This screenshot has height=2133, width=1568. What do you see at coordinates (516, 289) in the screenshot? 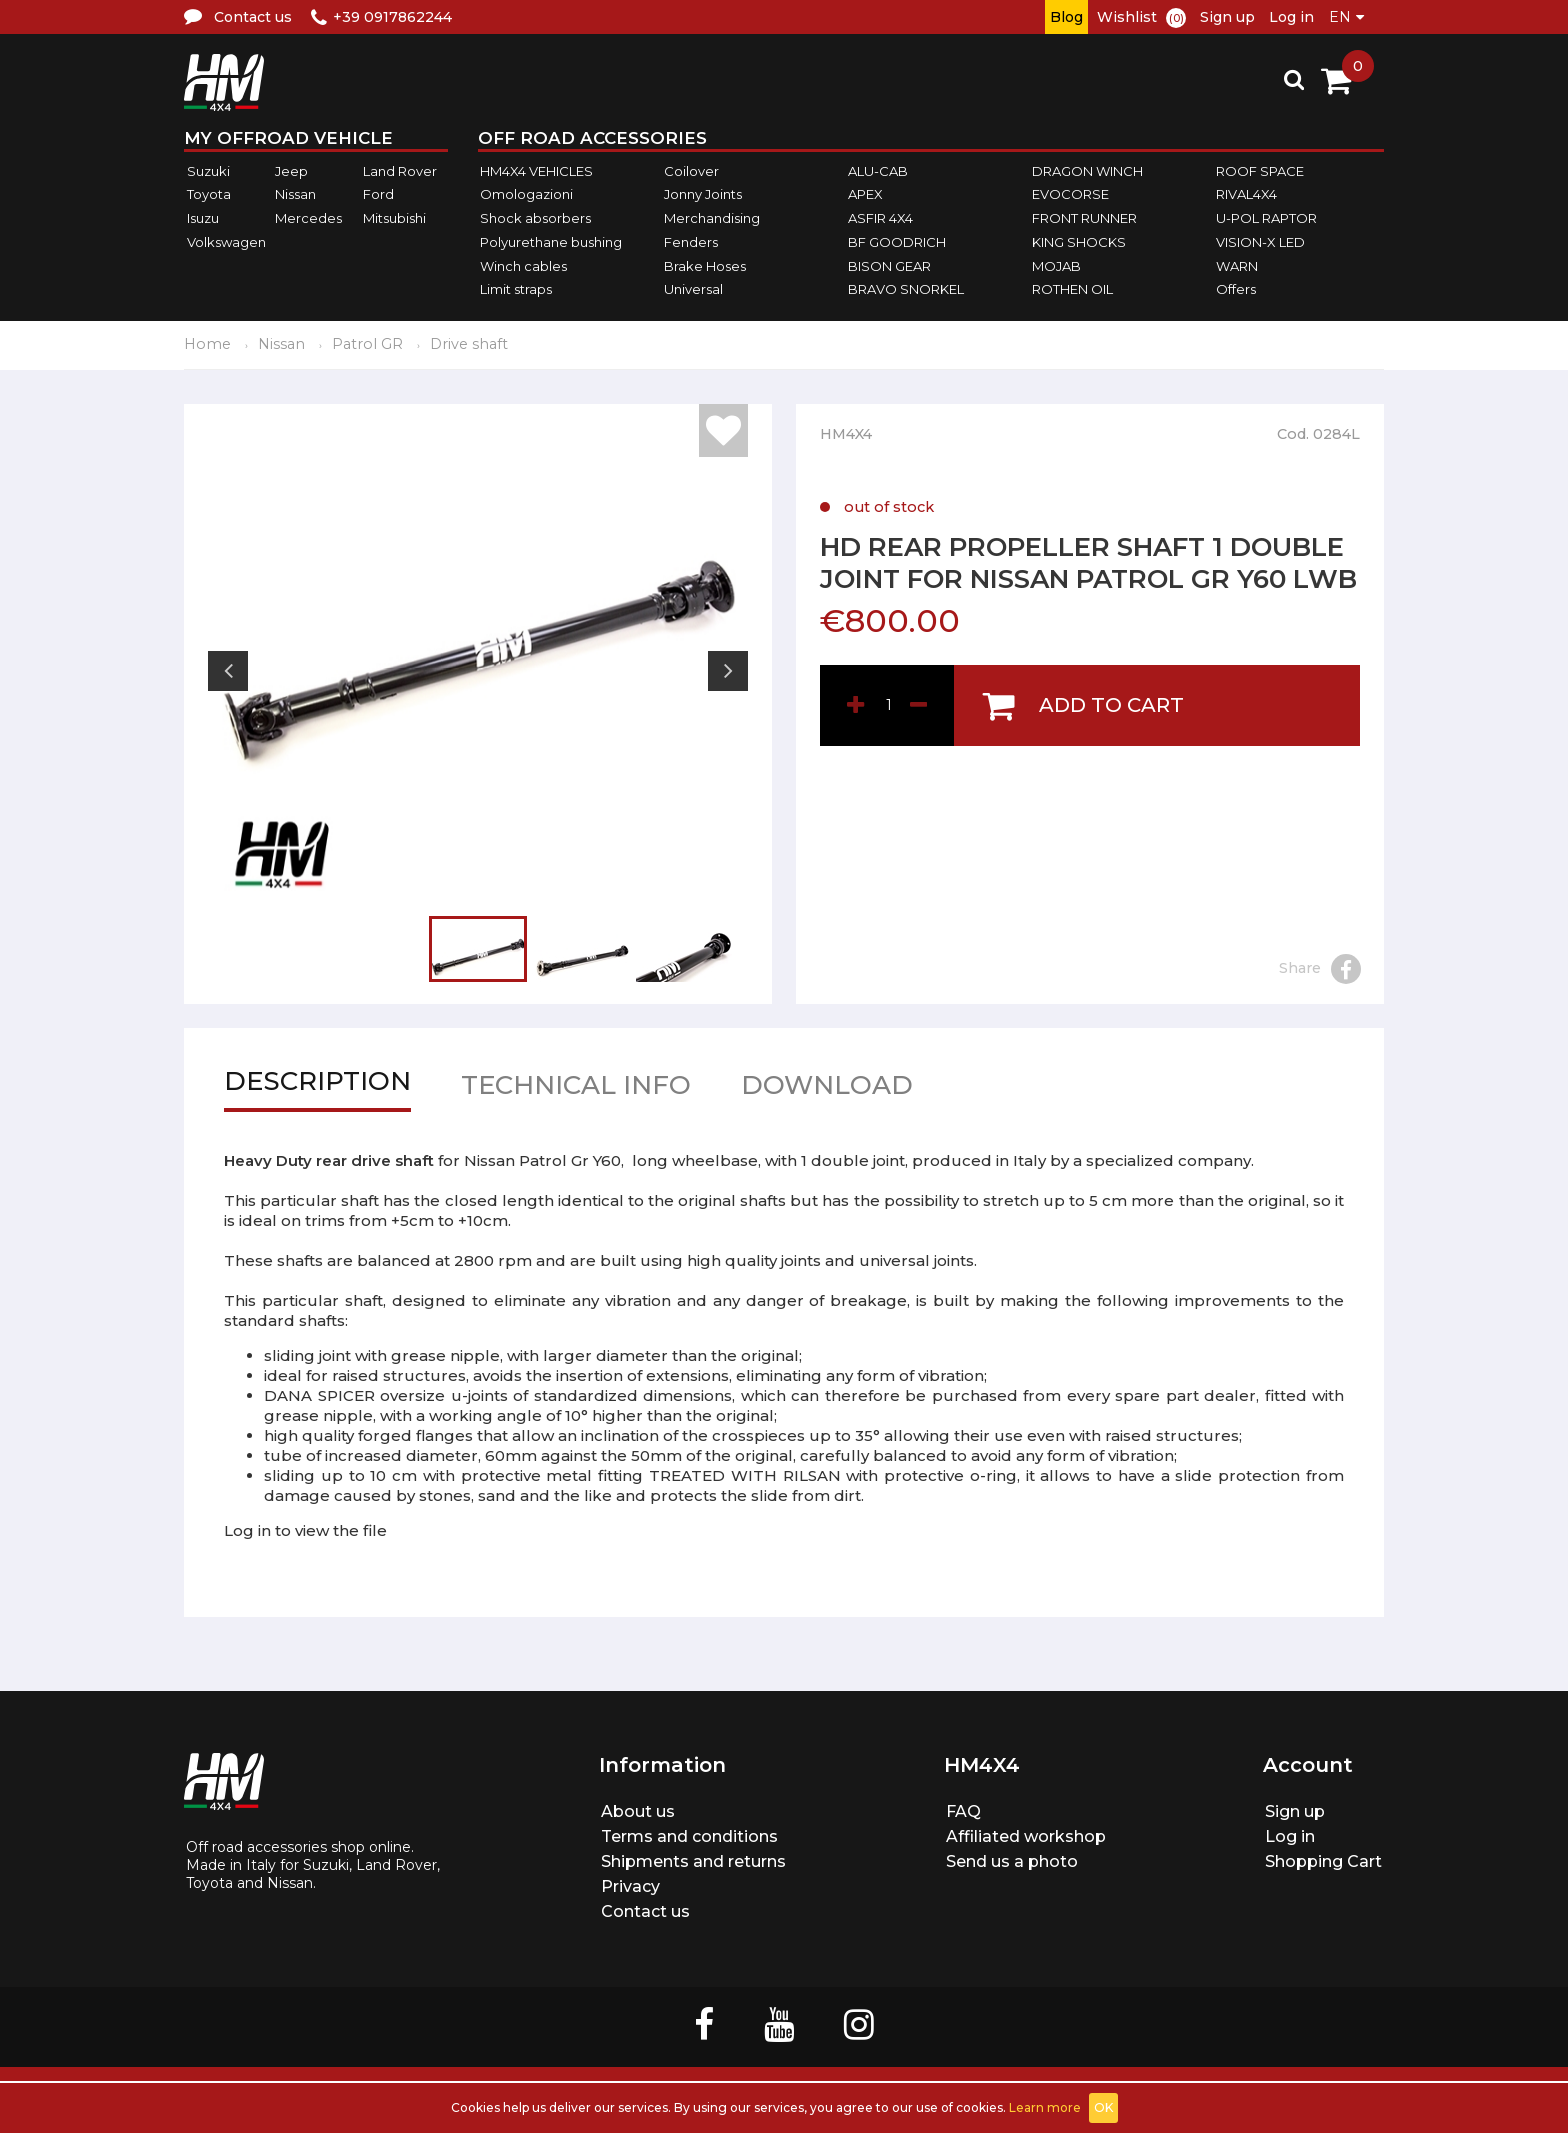
I see `Limit straps` at bounding box center [516, 289].